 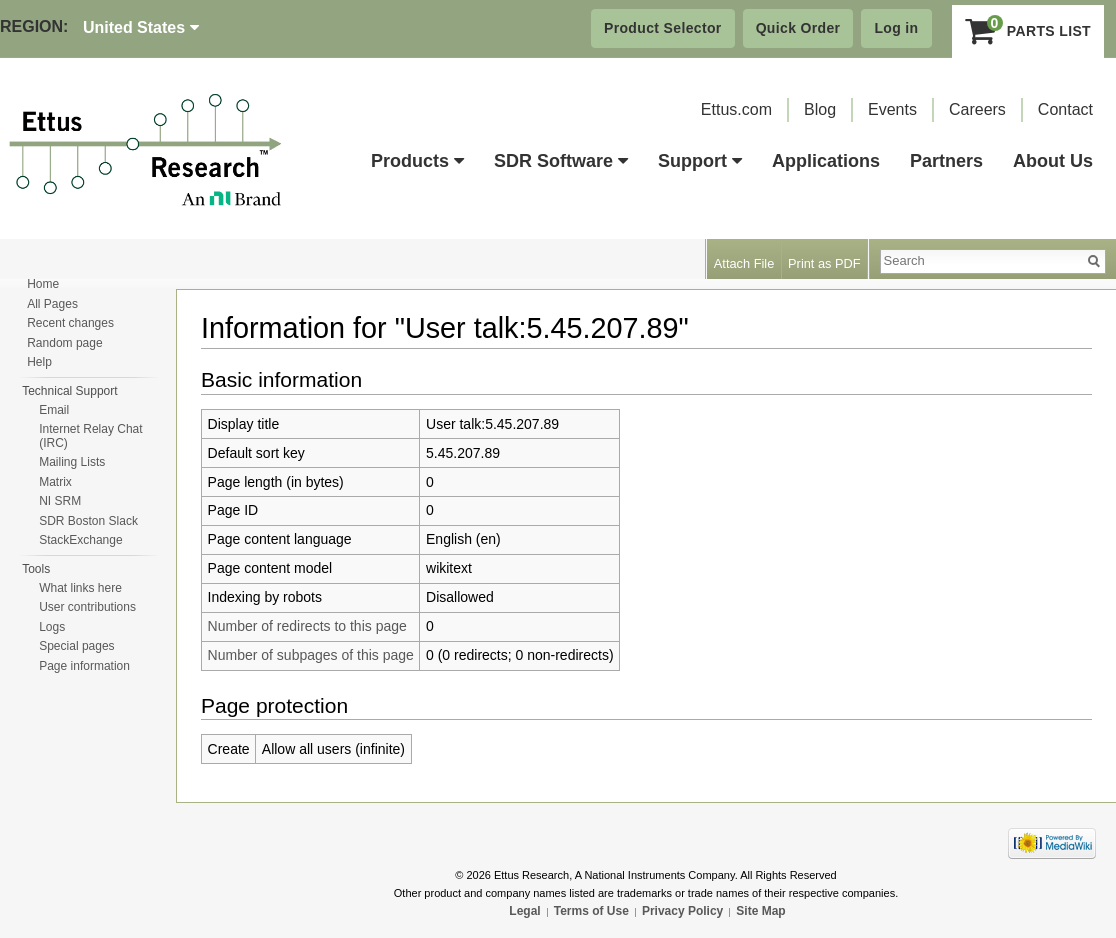 I want to click on Ettus.com, so click(x=736, y=109).